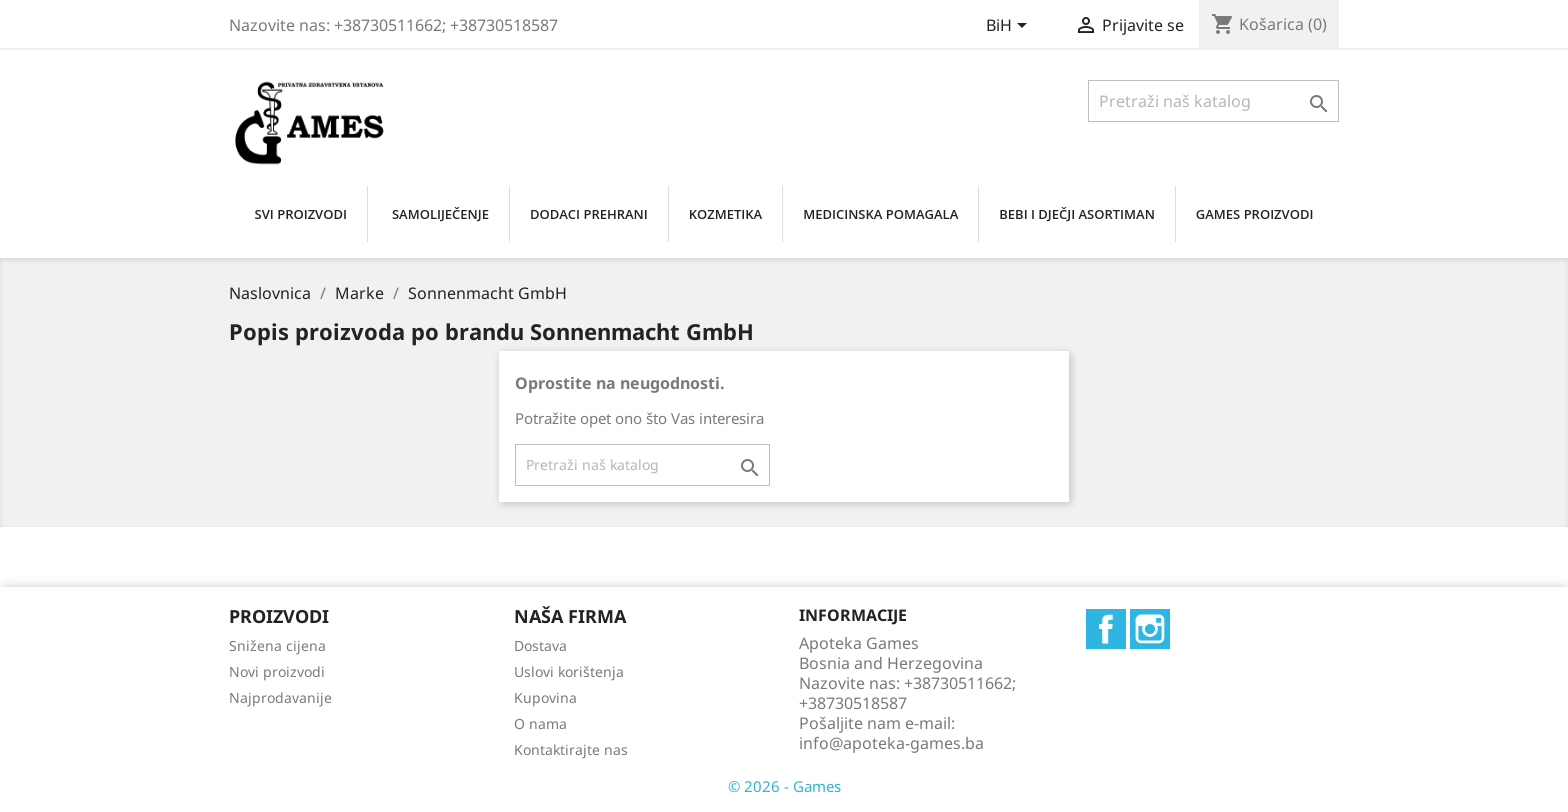 Image resolution: width=1568 pixels, height=812 pixels. Describe the element at coordinates (589, 214) in the screenshot. I see `DODACI PREHRANI` at that location.